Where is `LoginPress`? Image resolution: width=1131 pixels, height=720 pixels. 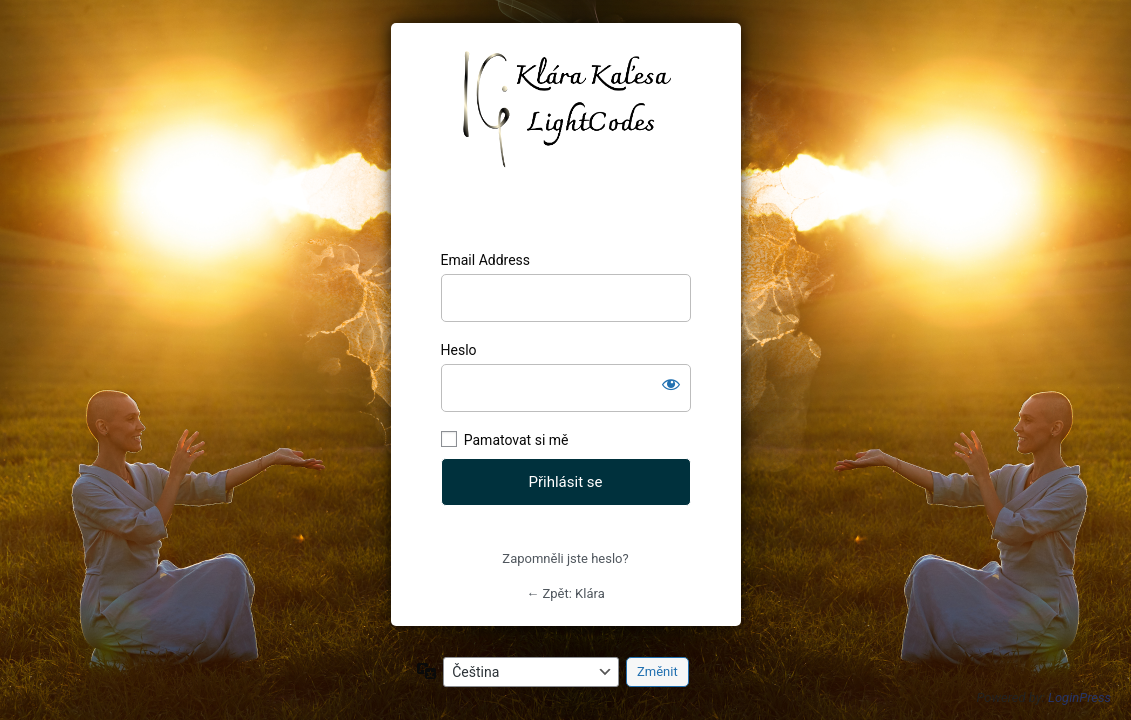 LoginPress is located at coordinates (1079, 697).